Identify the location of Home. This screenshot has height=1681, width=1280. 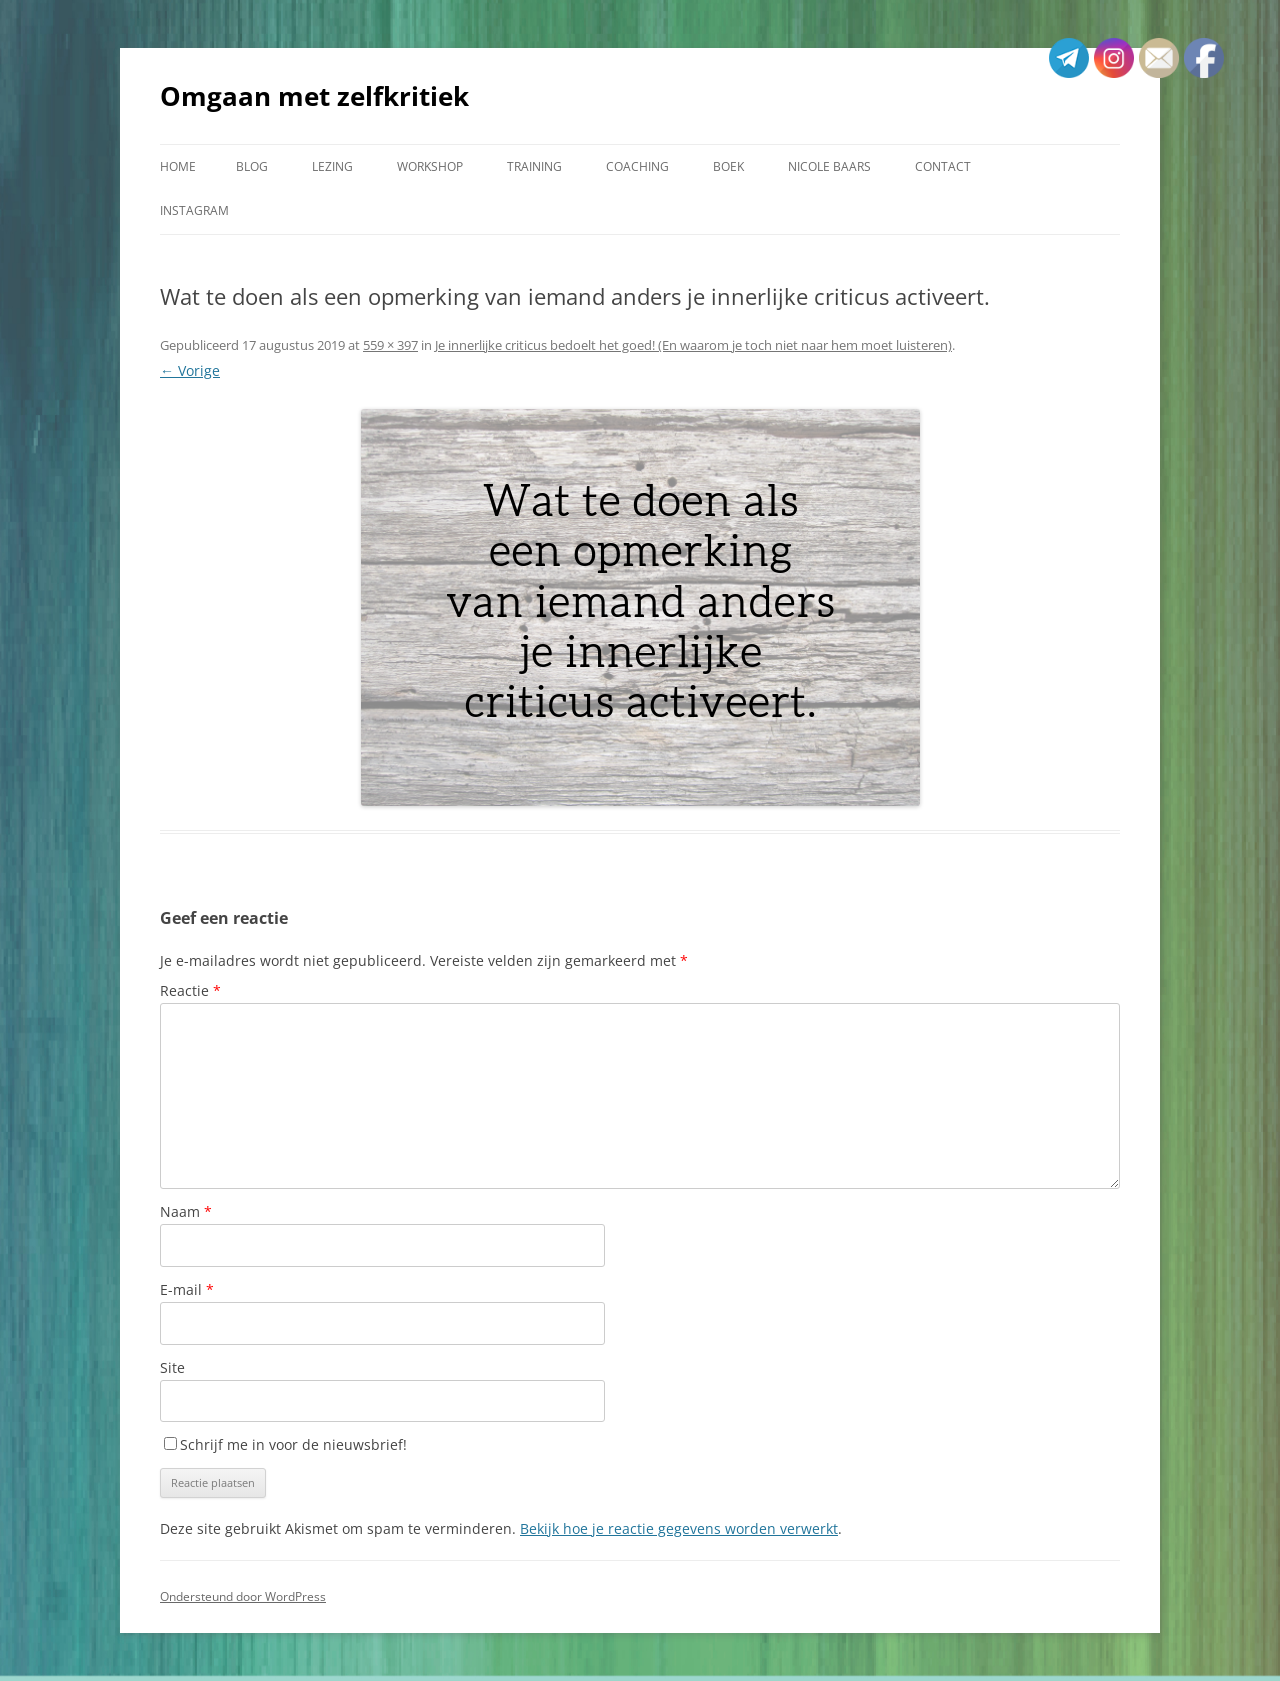
(178, 166).